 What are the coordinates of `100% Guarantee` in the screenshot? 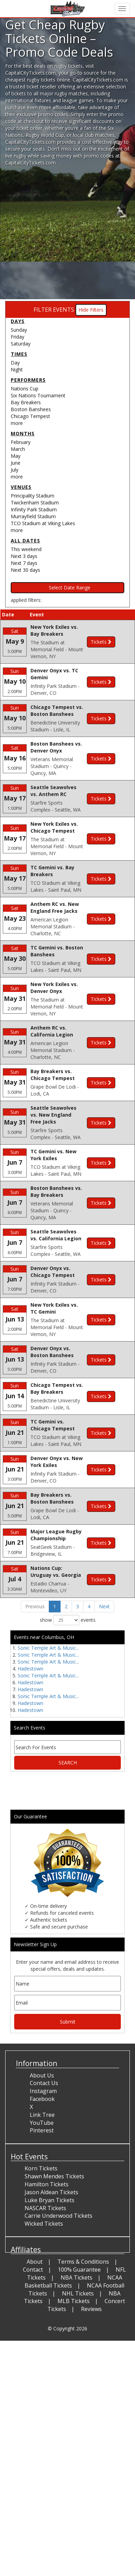 It's located at (79, 2308).